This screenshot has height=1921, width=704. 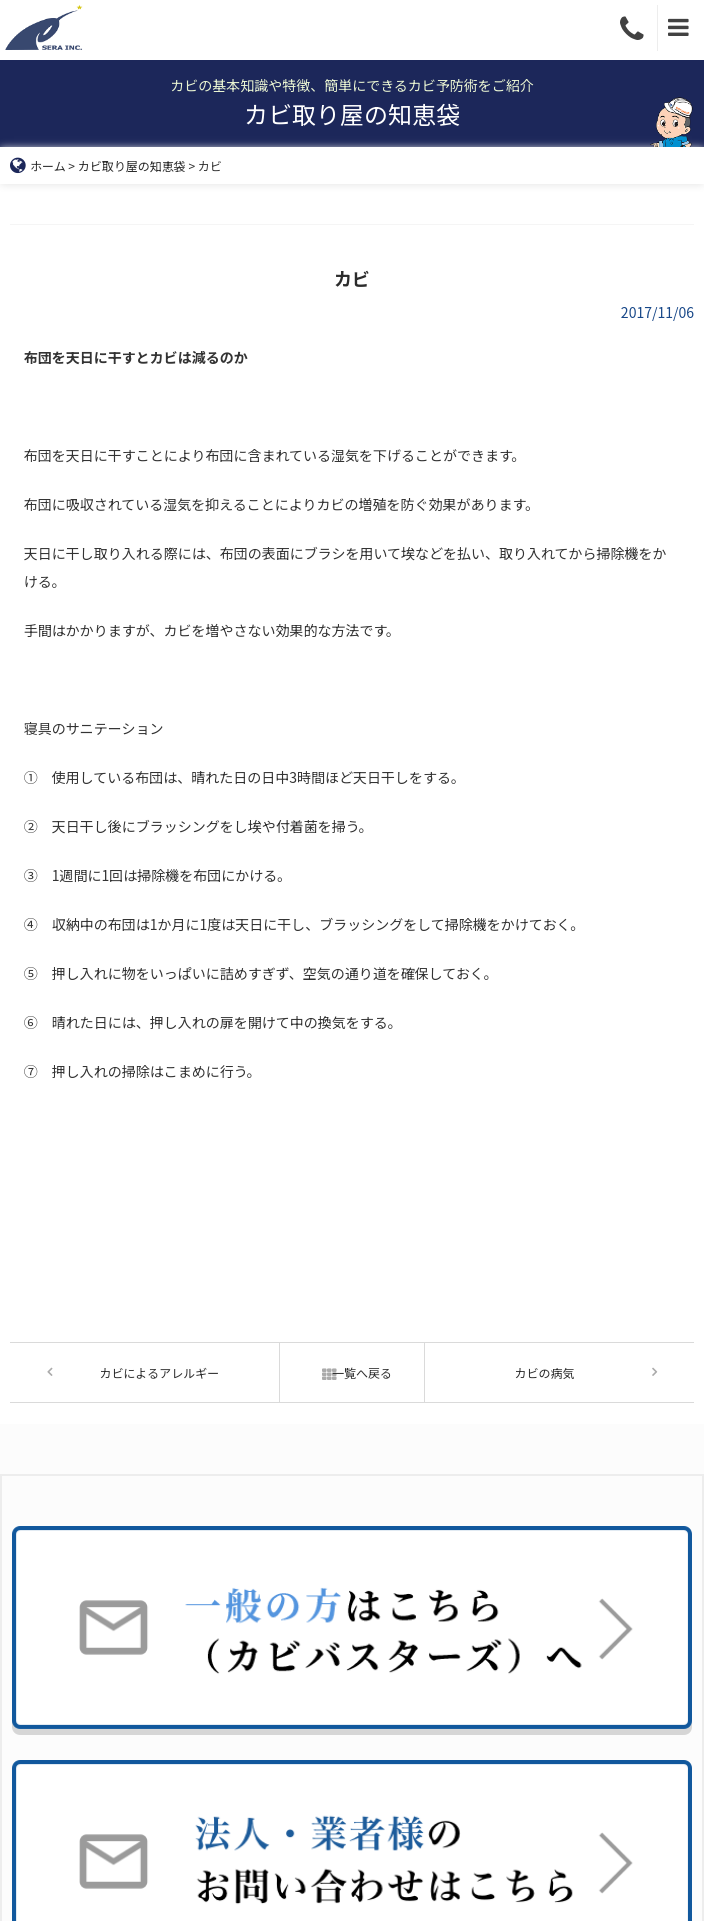 I want to click on カビの病気, so click(x=545, y=1372).